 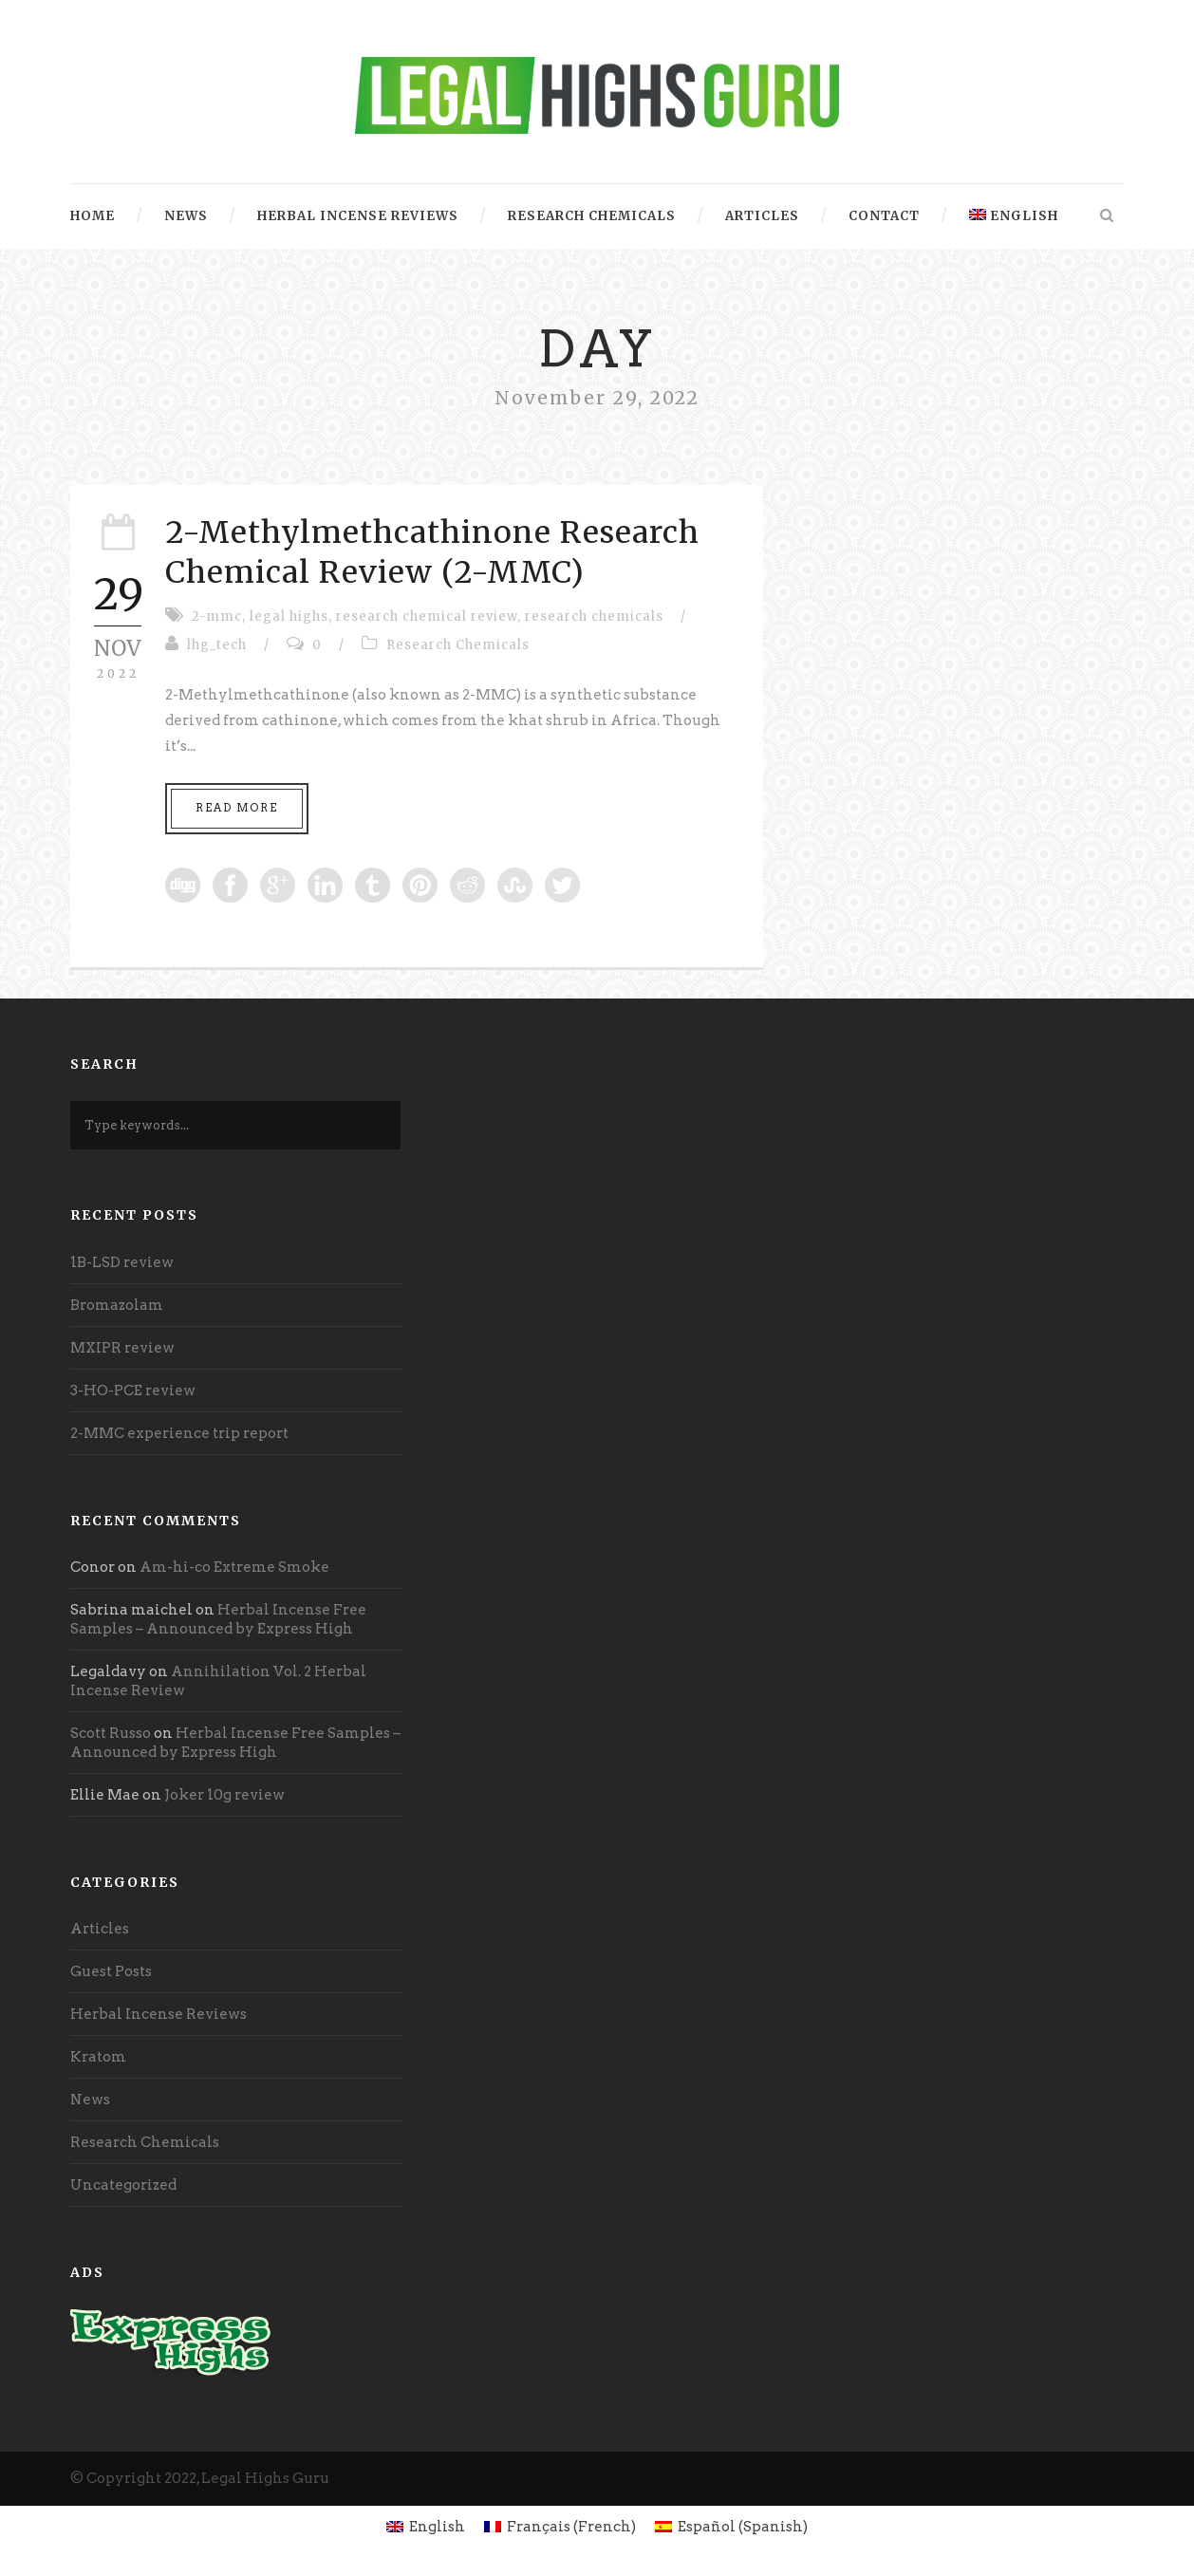 I want to click on Joker 10g review, so click(x=224, y=1794).